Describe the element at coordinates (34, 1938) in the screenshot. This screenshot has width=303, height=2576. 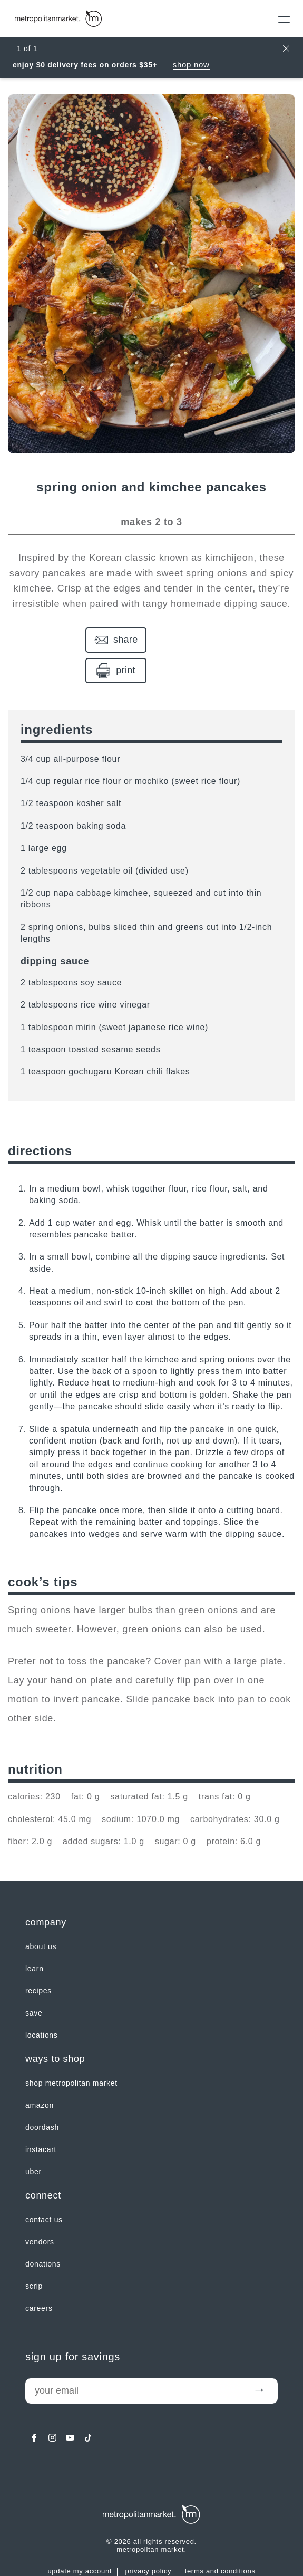
I see `LEARN` at that location.